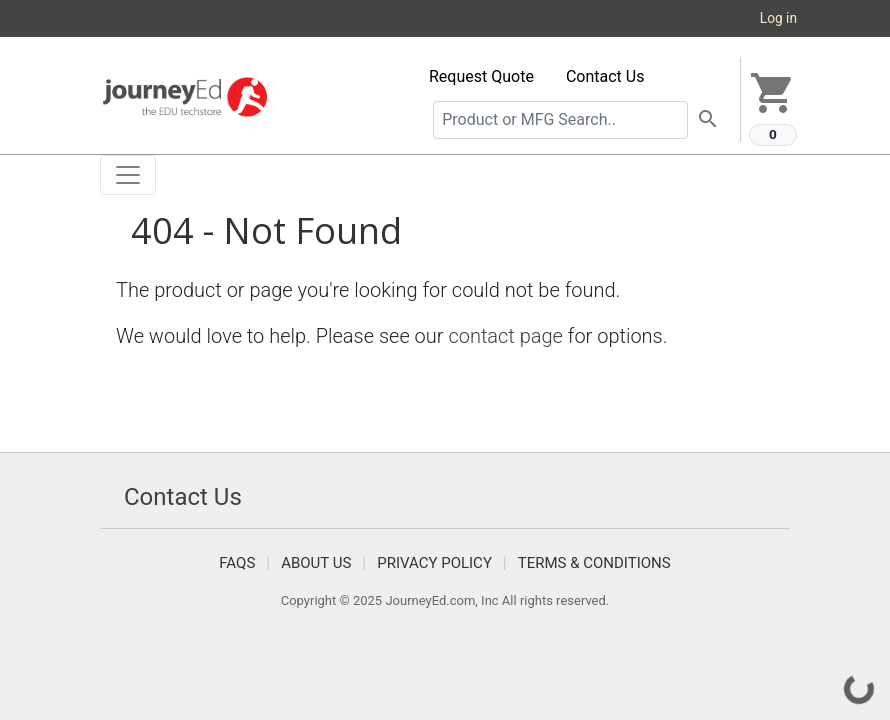 Image resolution: width=890 pixels, height=720 pixels. I want to click on [Toggle navigation], so click(128, 175).